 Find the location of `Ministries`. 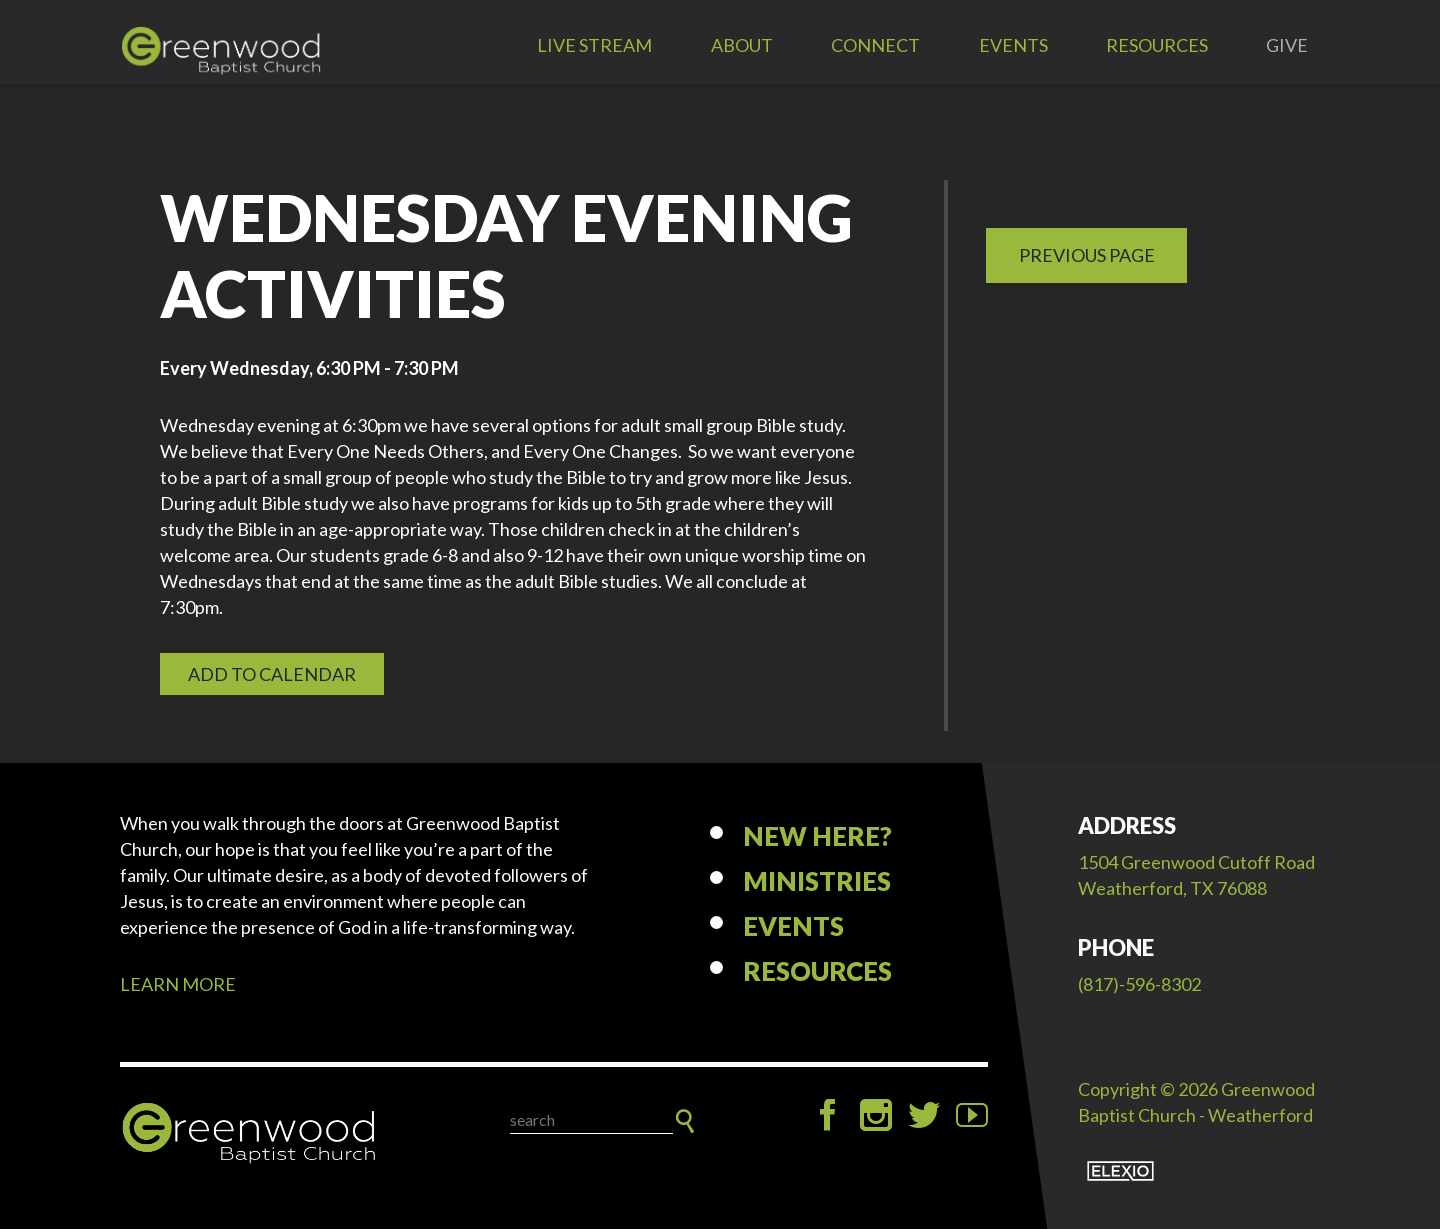

Ministries is located at coordinates (817, 881).